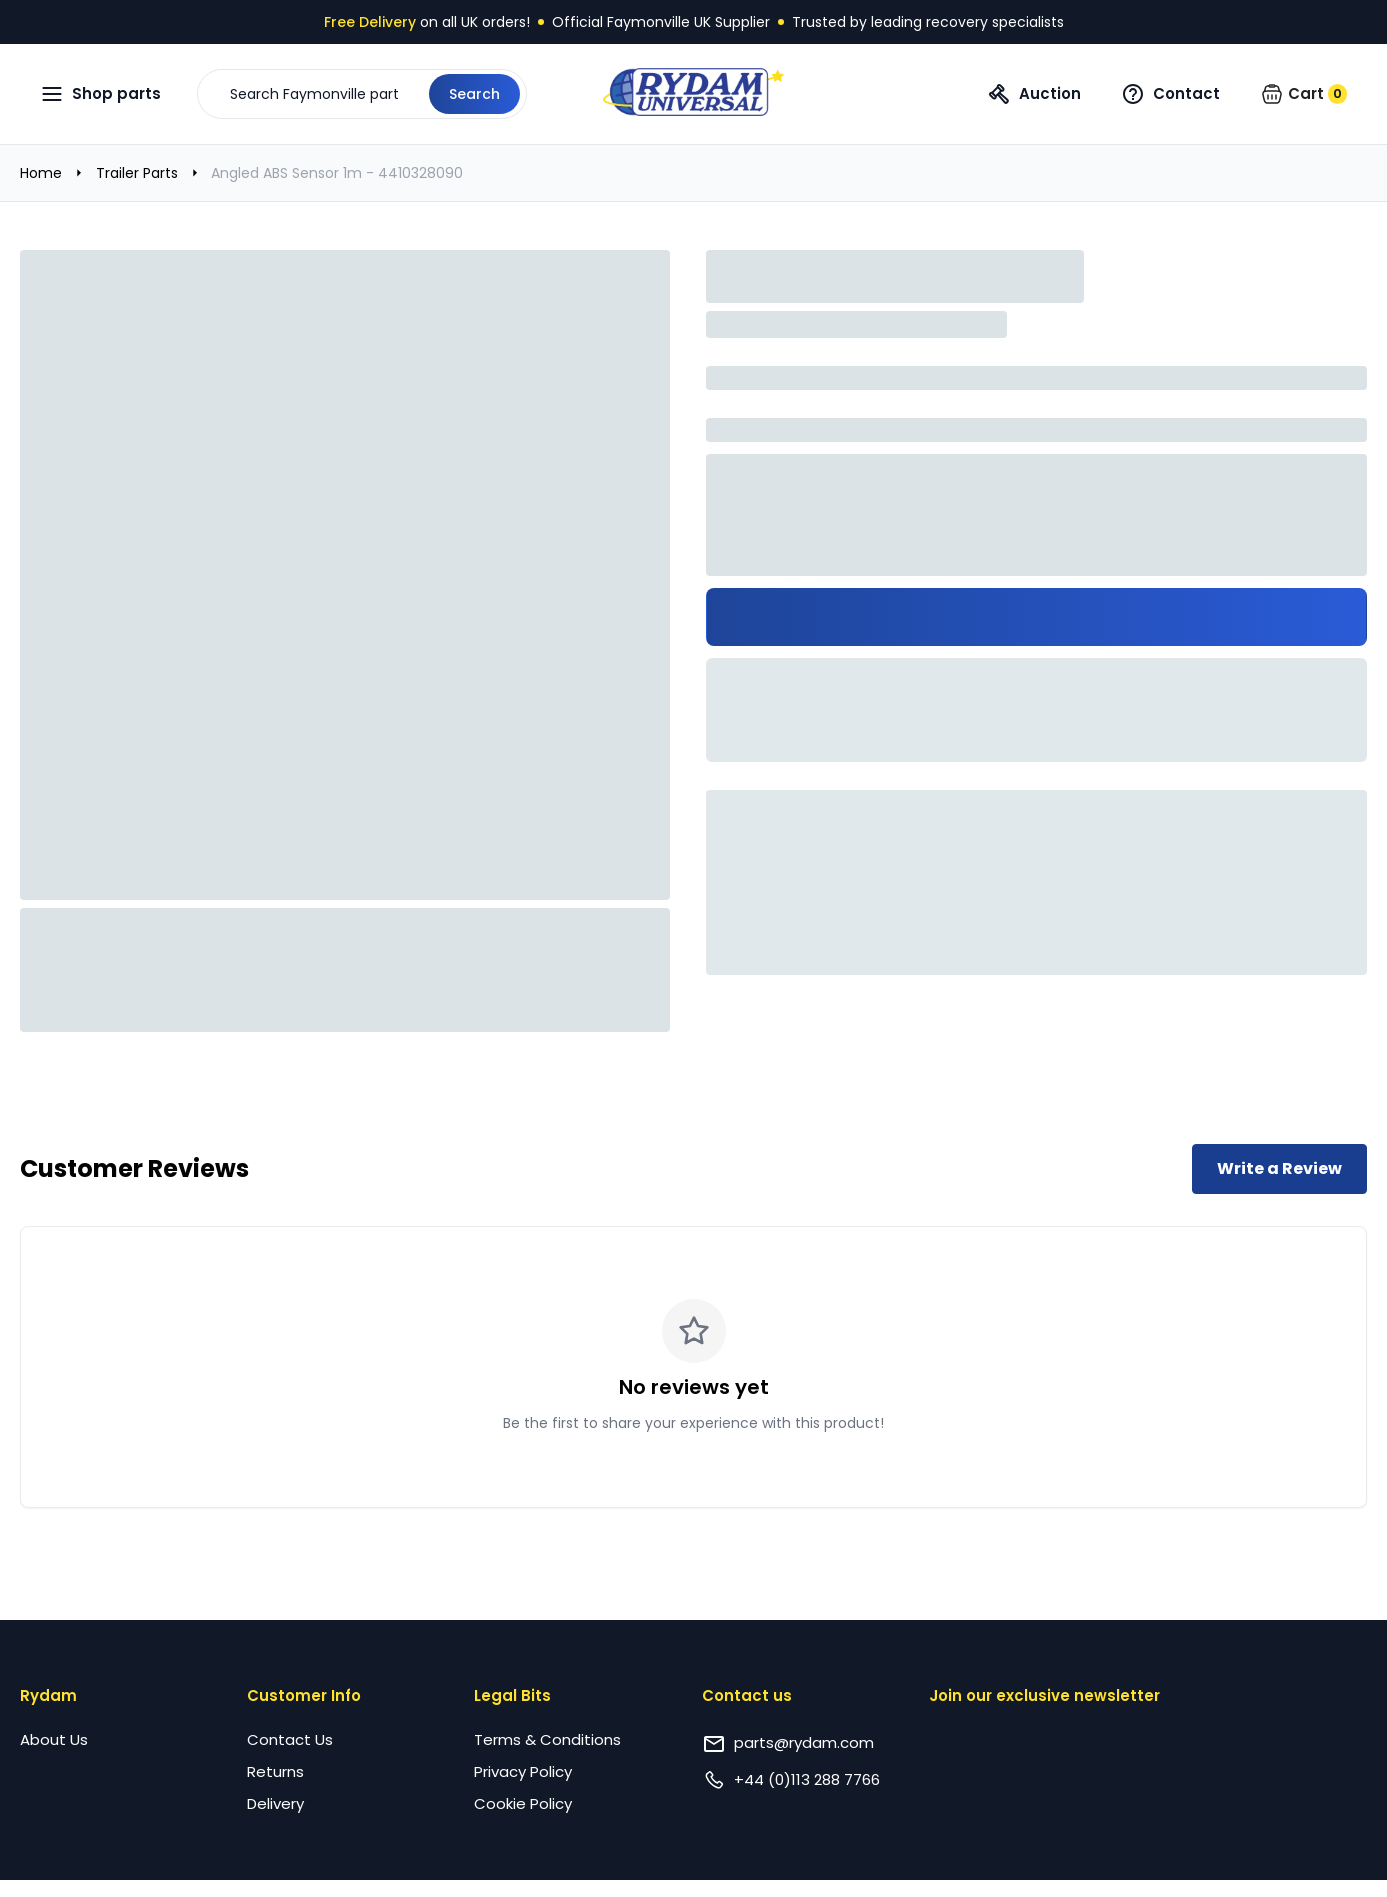 This screenshot has height=1897, width=1387. Describe the element at coordinates (512, 1695) in the screenshot. I see `Legal Bits` at that location.